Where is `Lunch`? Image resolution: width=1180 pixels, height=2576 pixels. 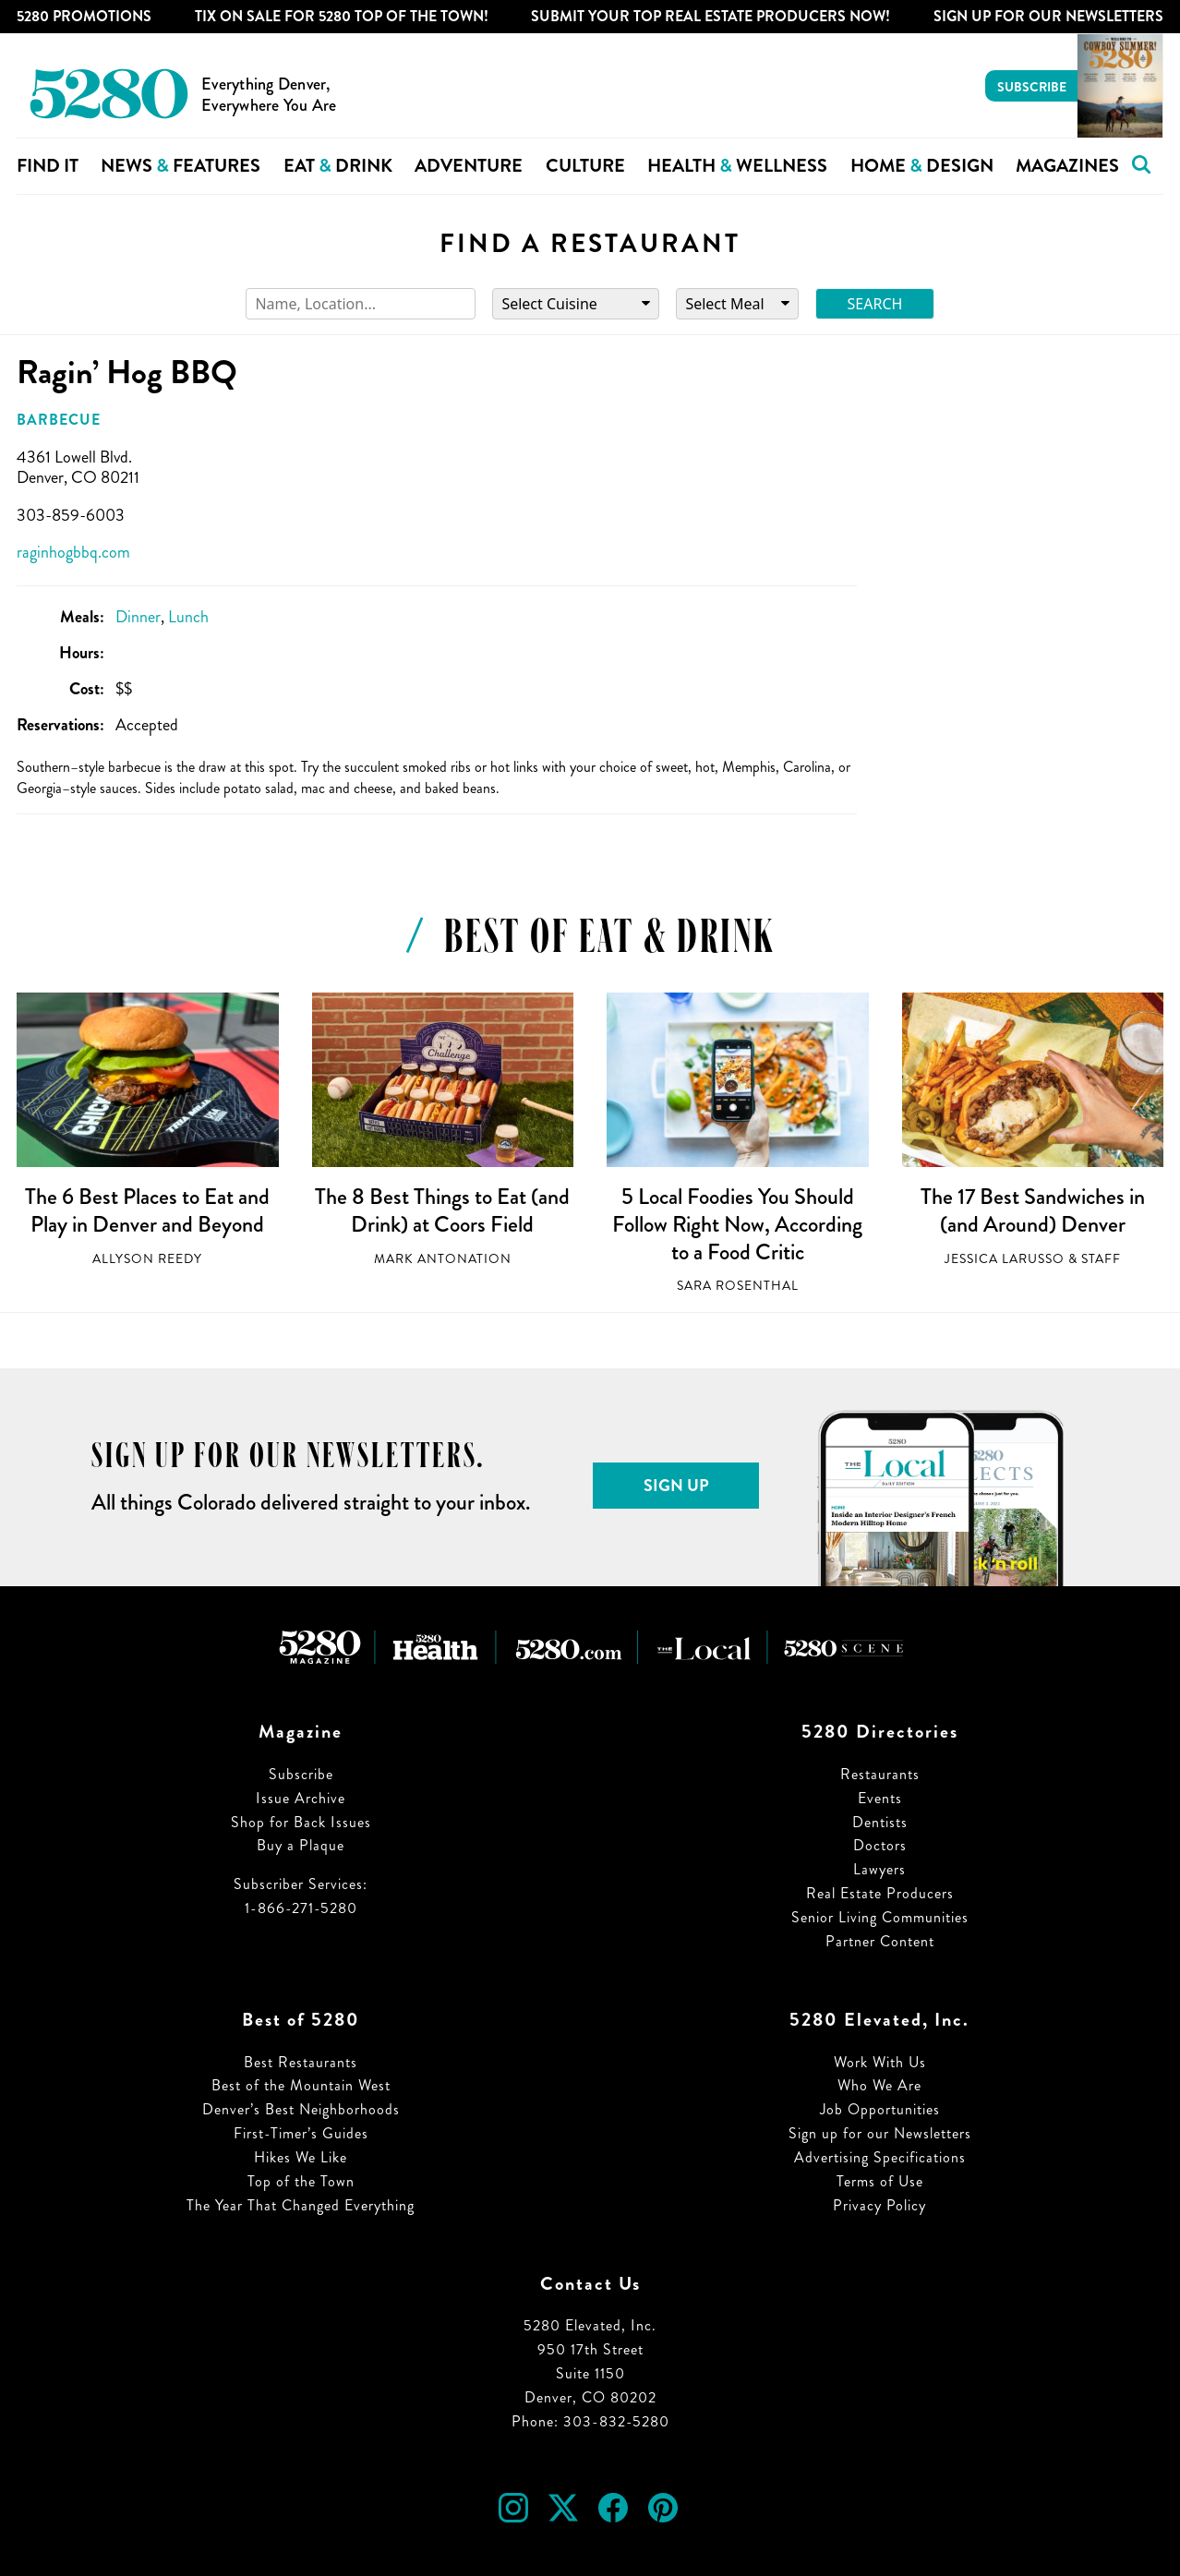
Lunch is located at coordinates (188, 617).